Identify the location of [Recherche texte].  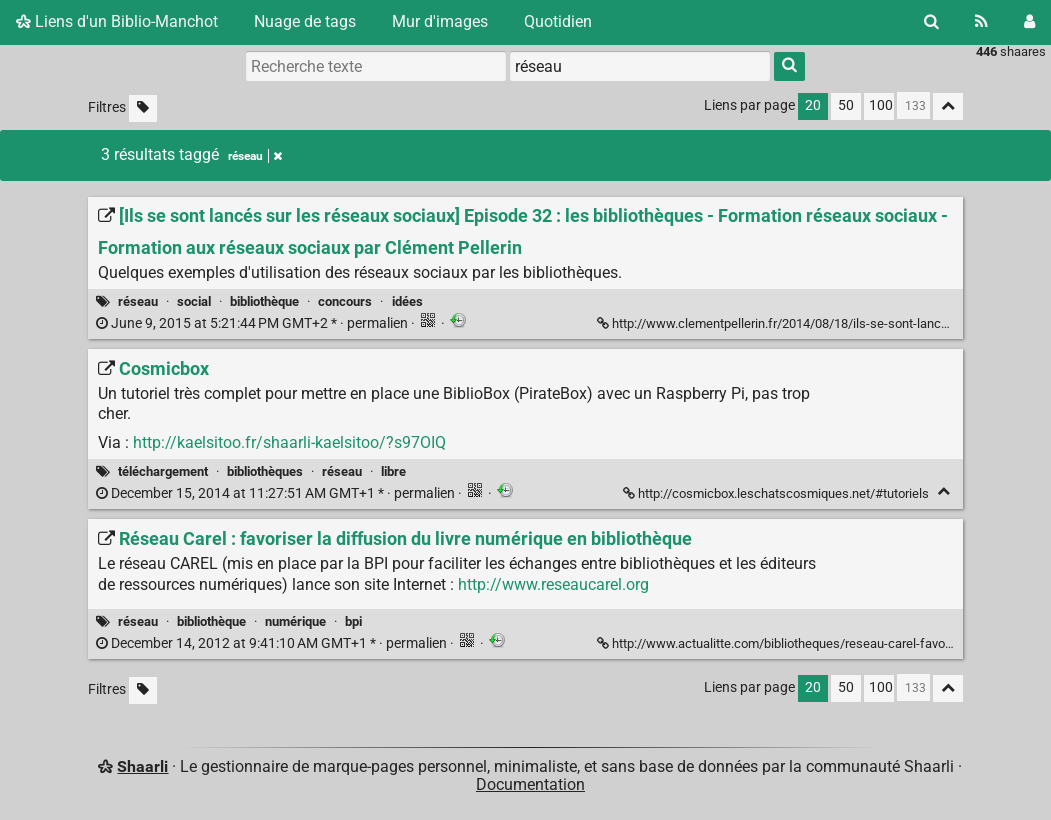
(376, 66).